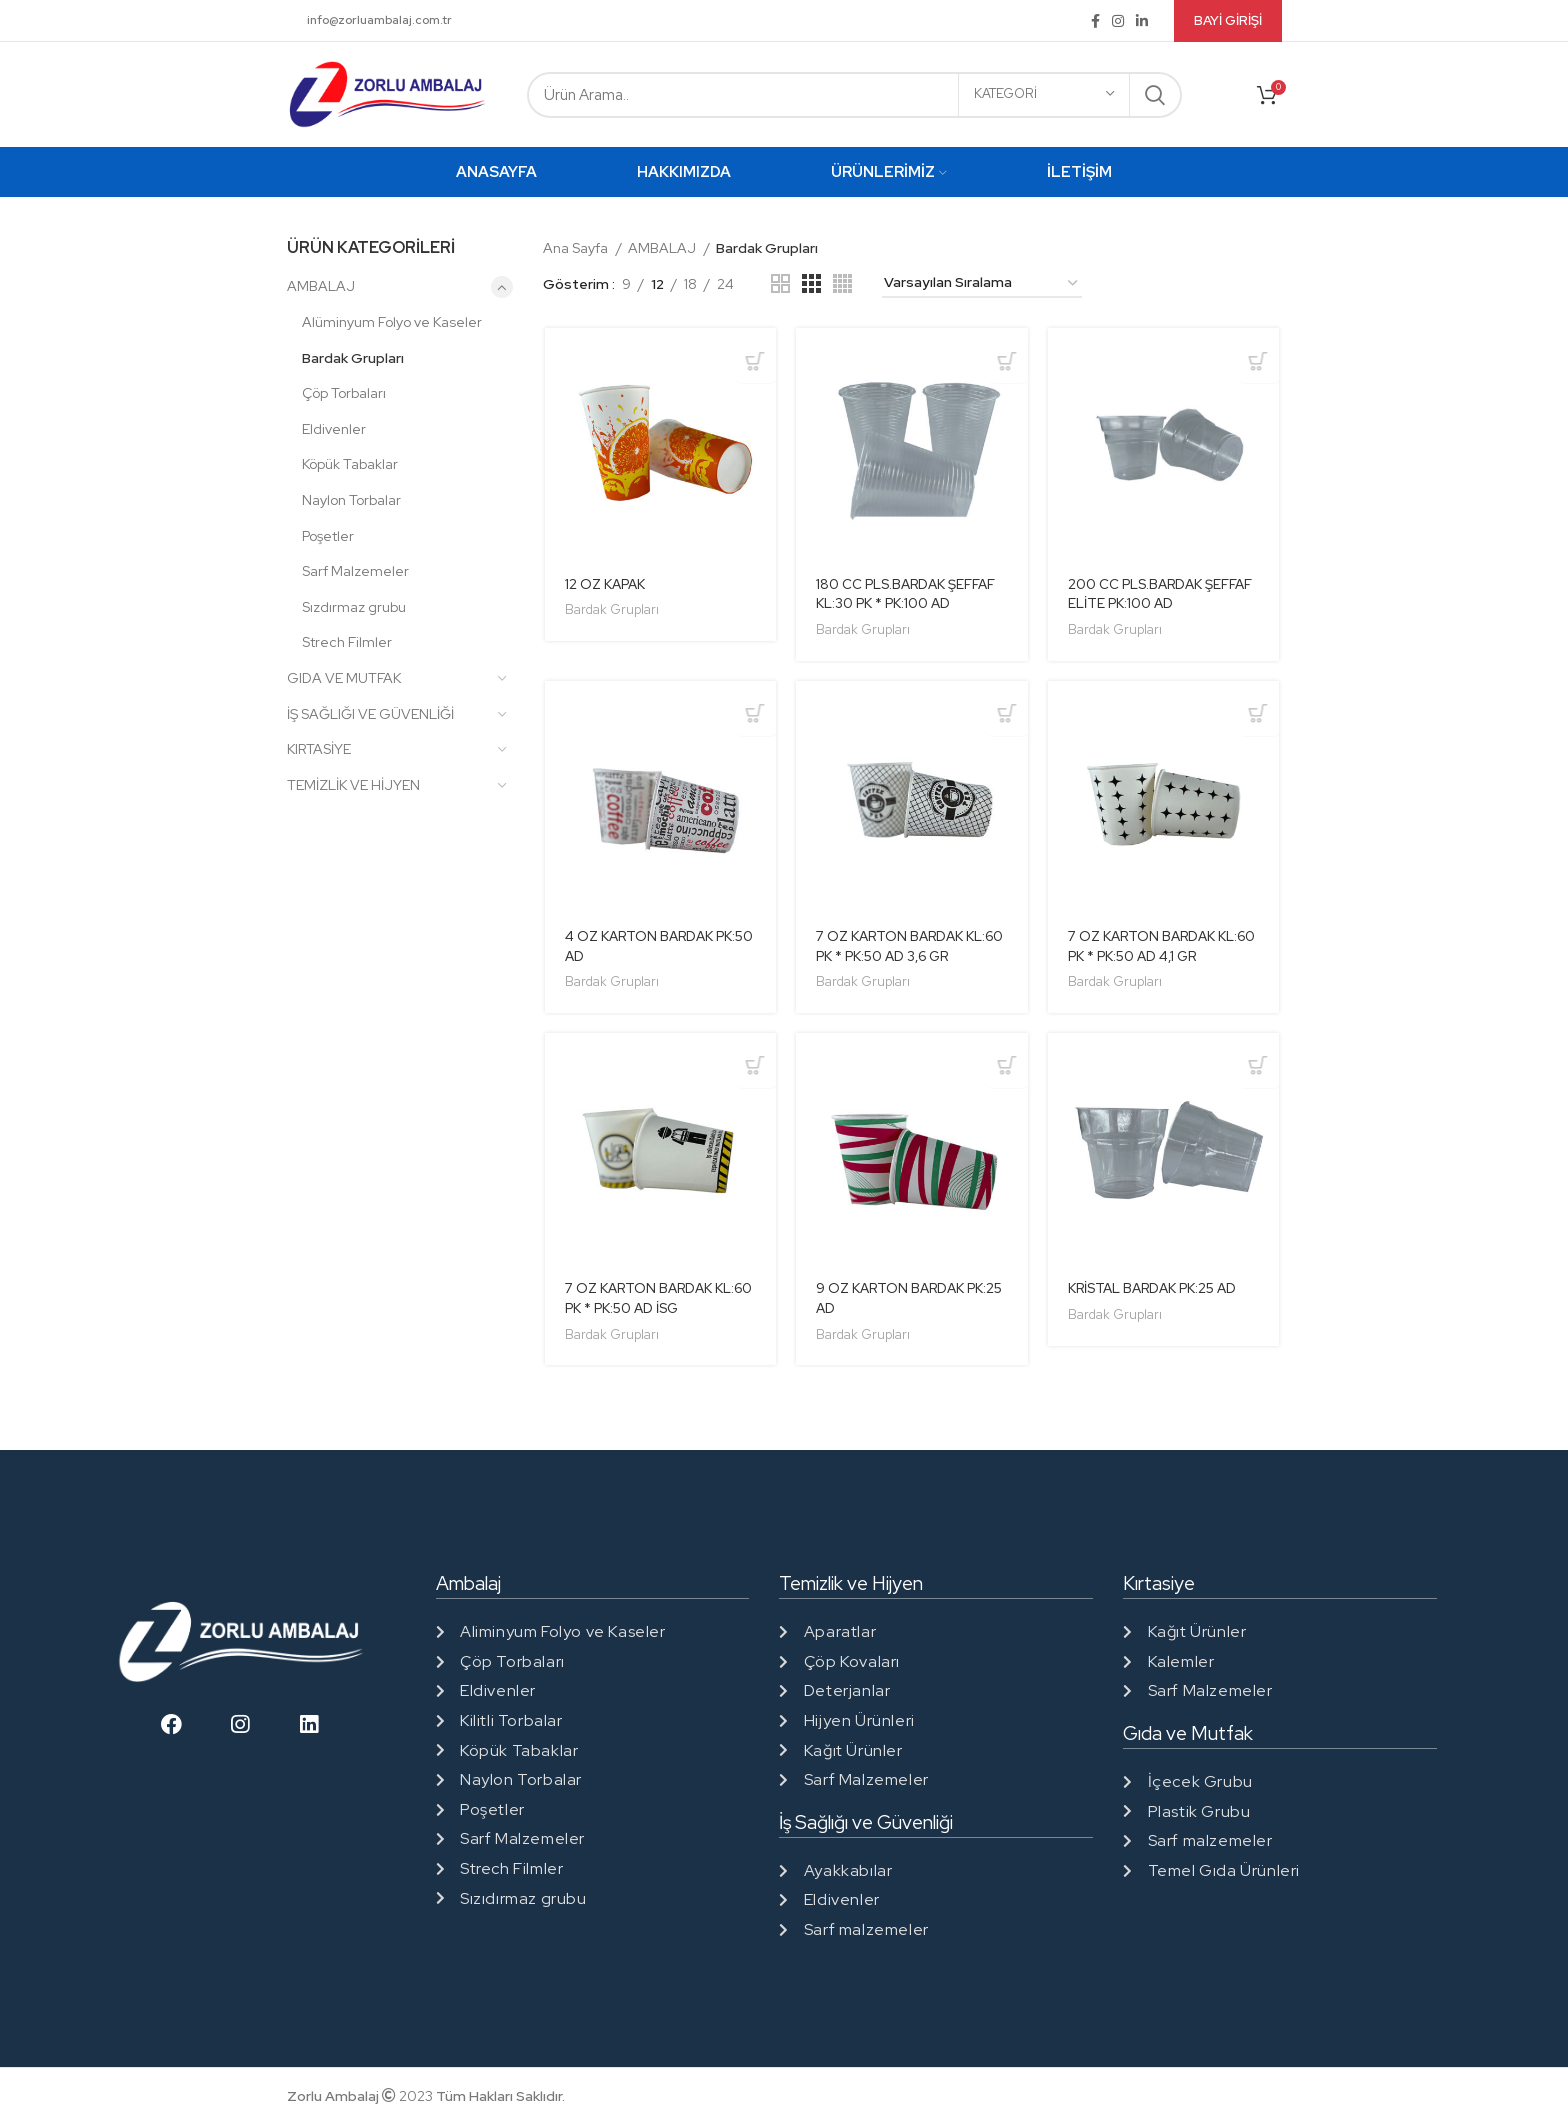 The width and height of the screenshot is (1568, 2123). I want to click on [Grid view 2], so click(780, 283).